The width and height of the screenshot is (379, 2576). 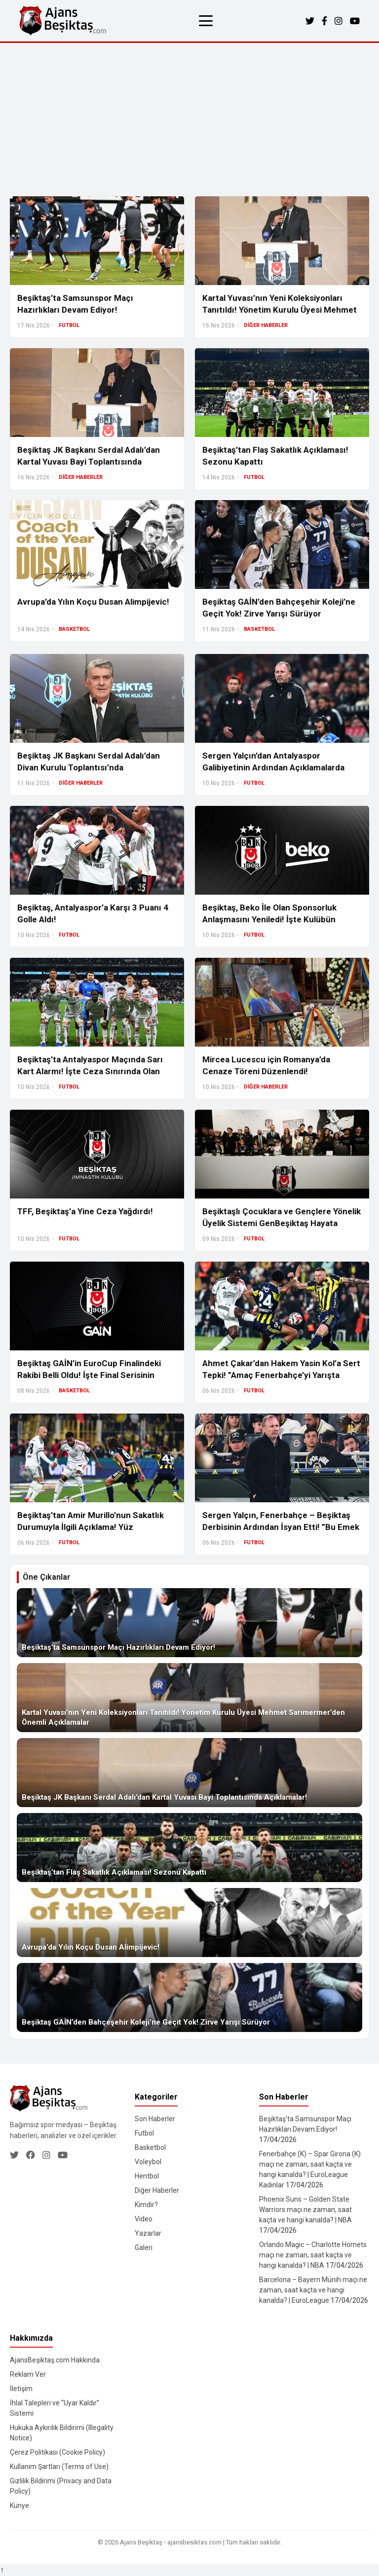 I want to click on Sergen Yalçın, Fenerbahçe – Beşiktaş Derbisinin Ardından İsyan Etti! ”Bu Emek Çalma Oluyor”, so click(x=280, y=1527).